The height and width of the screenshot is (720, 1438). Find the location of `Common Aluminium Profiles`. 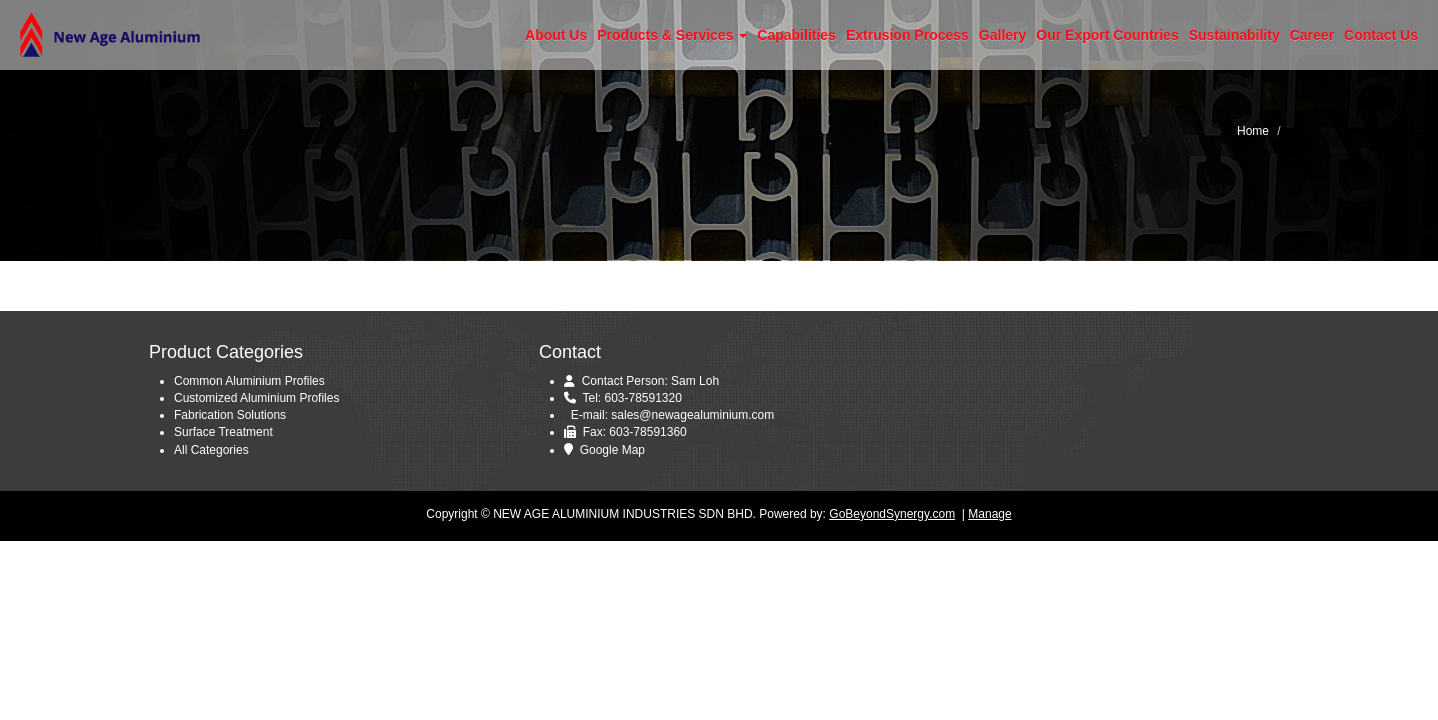

Common Aluminium Profiles is located at coordinates (249, 381).